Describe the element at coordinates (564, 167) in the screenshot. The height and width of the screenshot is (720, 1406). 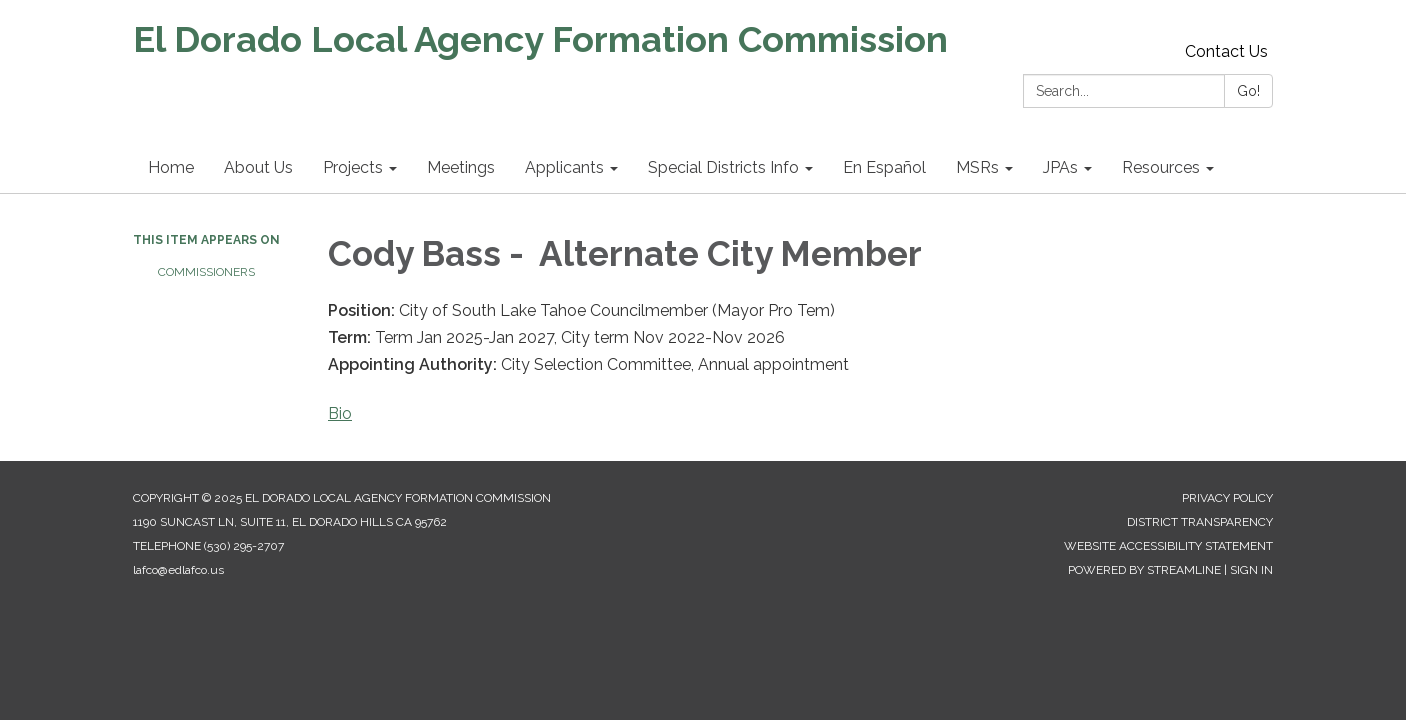
I see `Applicants [menuitem]` at that location.